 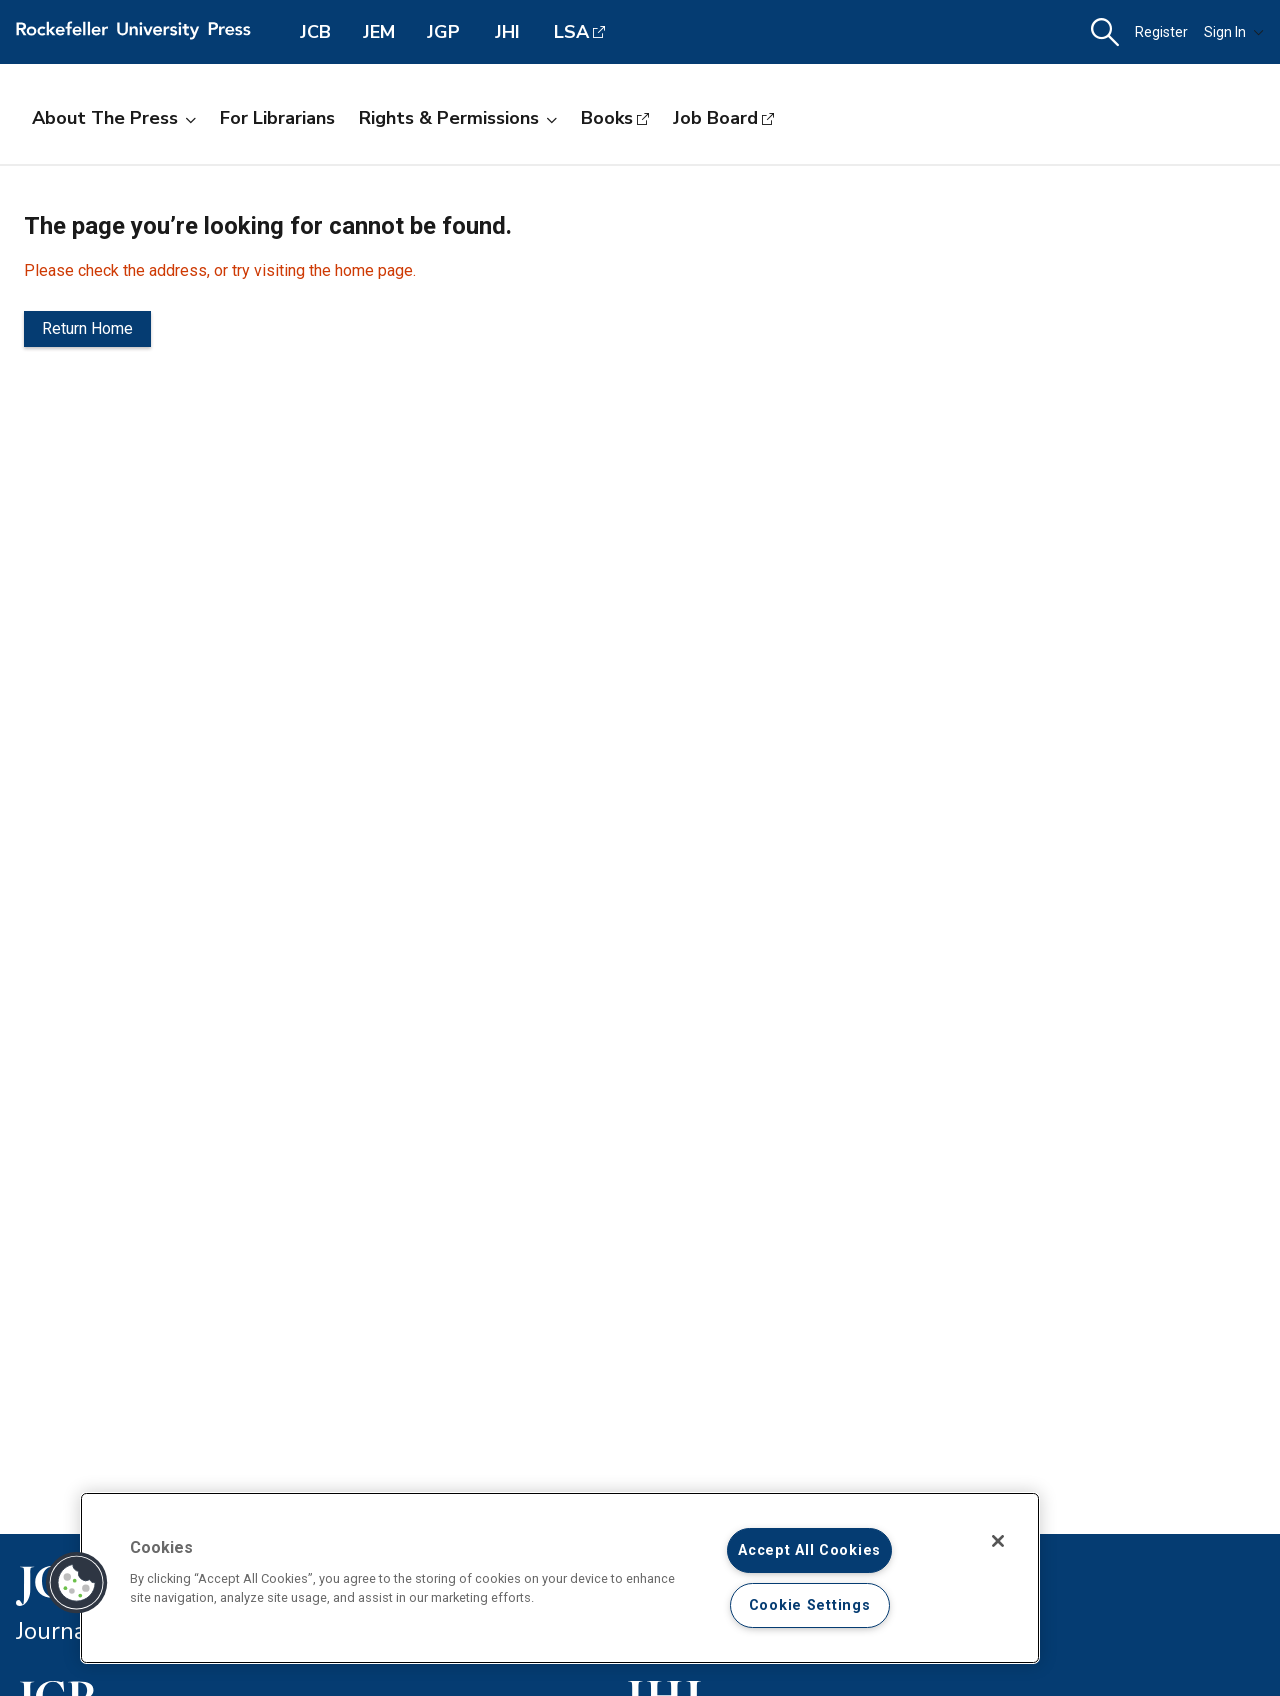 What do you see at coordinates (607, 118) in the screenshot?
I see `Books` at bounding box center [607, 118].